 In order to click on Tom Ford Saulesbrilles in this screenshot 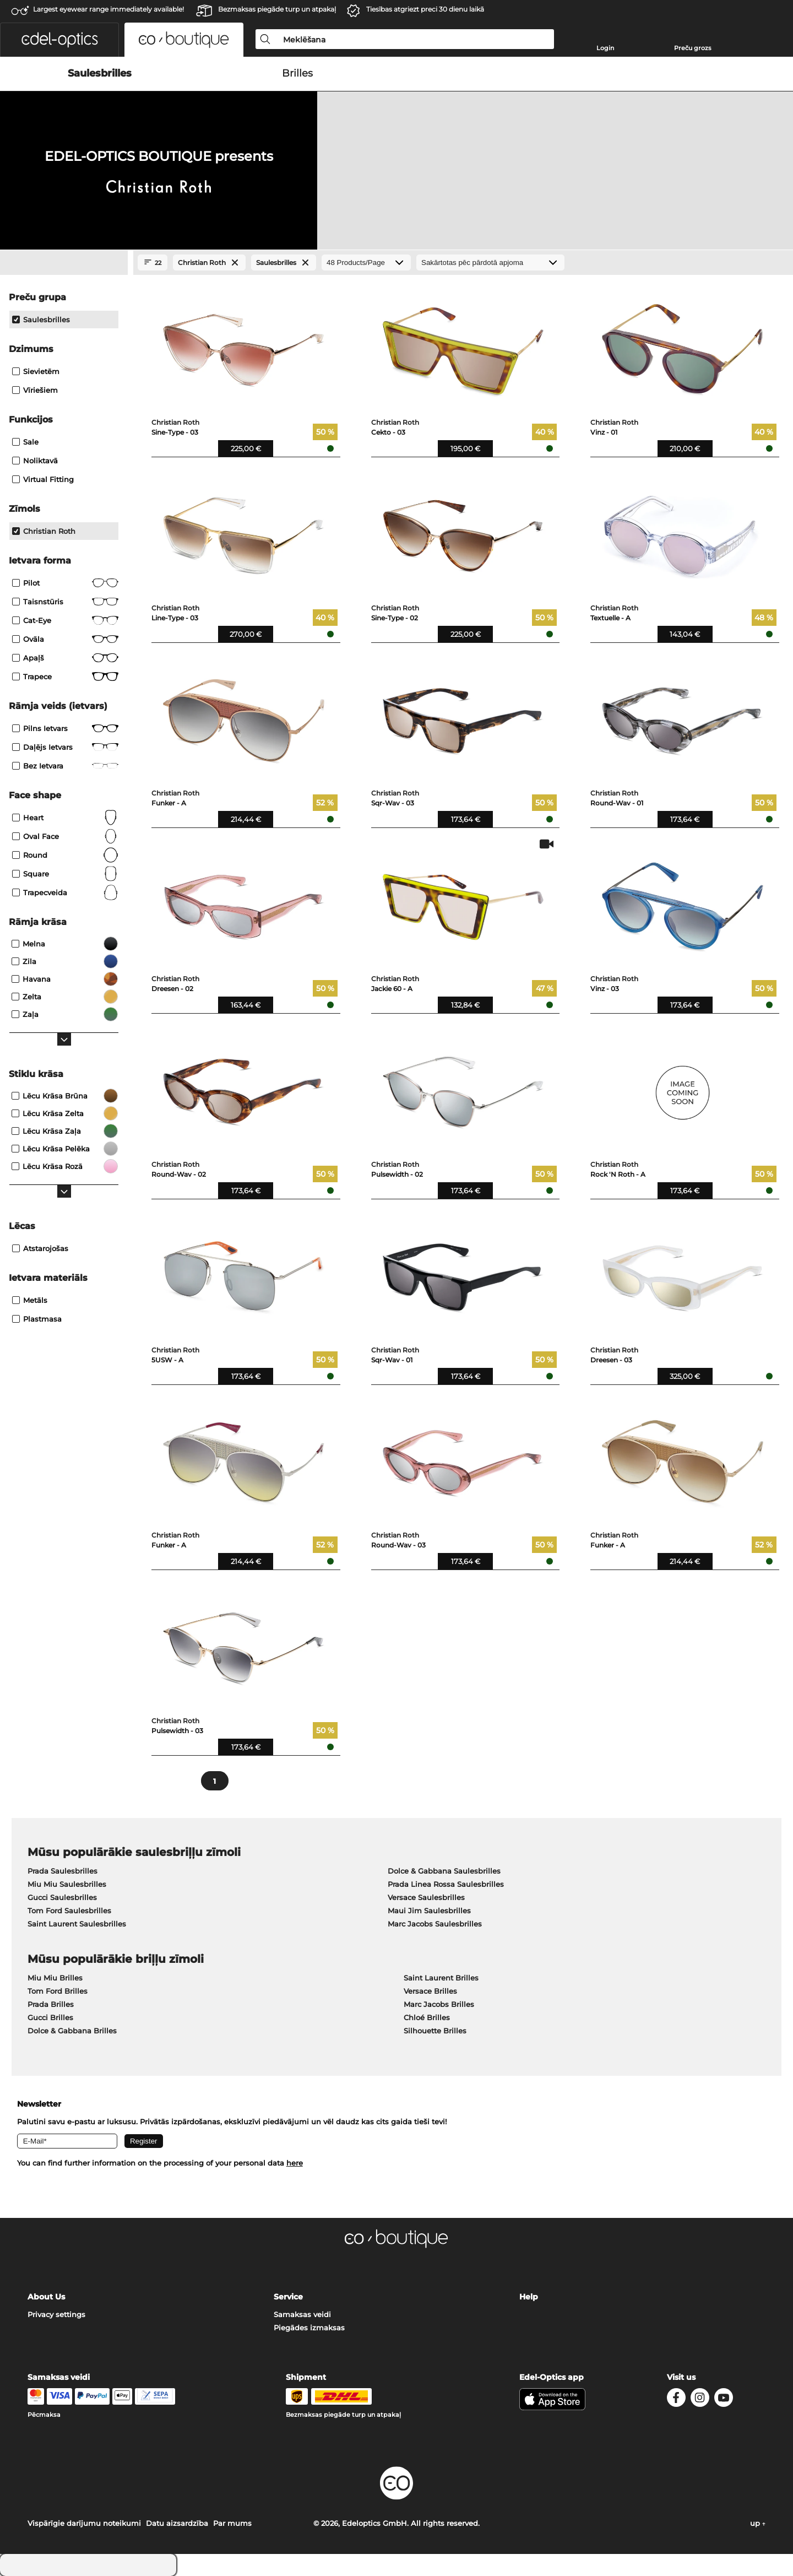, I will do `click(69, 1910)`.